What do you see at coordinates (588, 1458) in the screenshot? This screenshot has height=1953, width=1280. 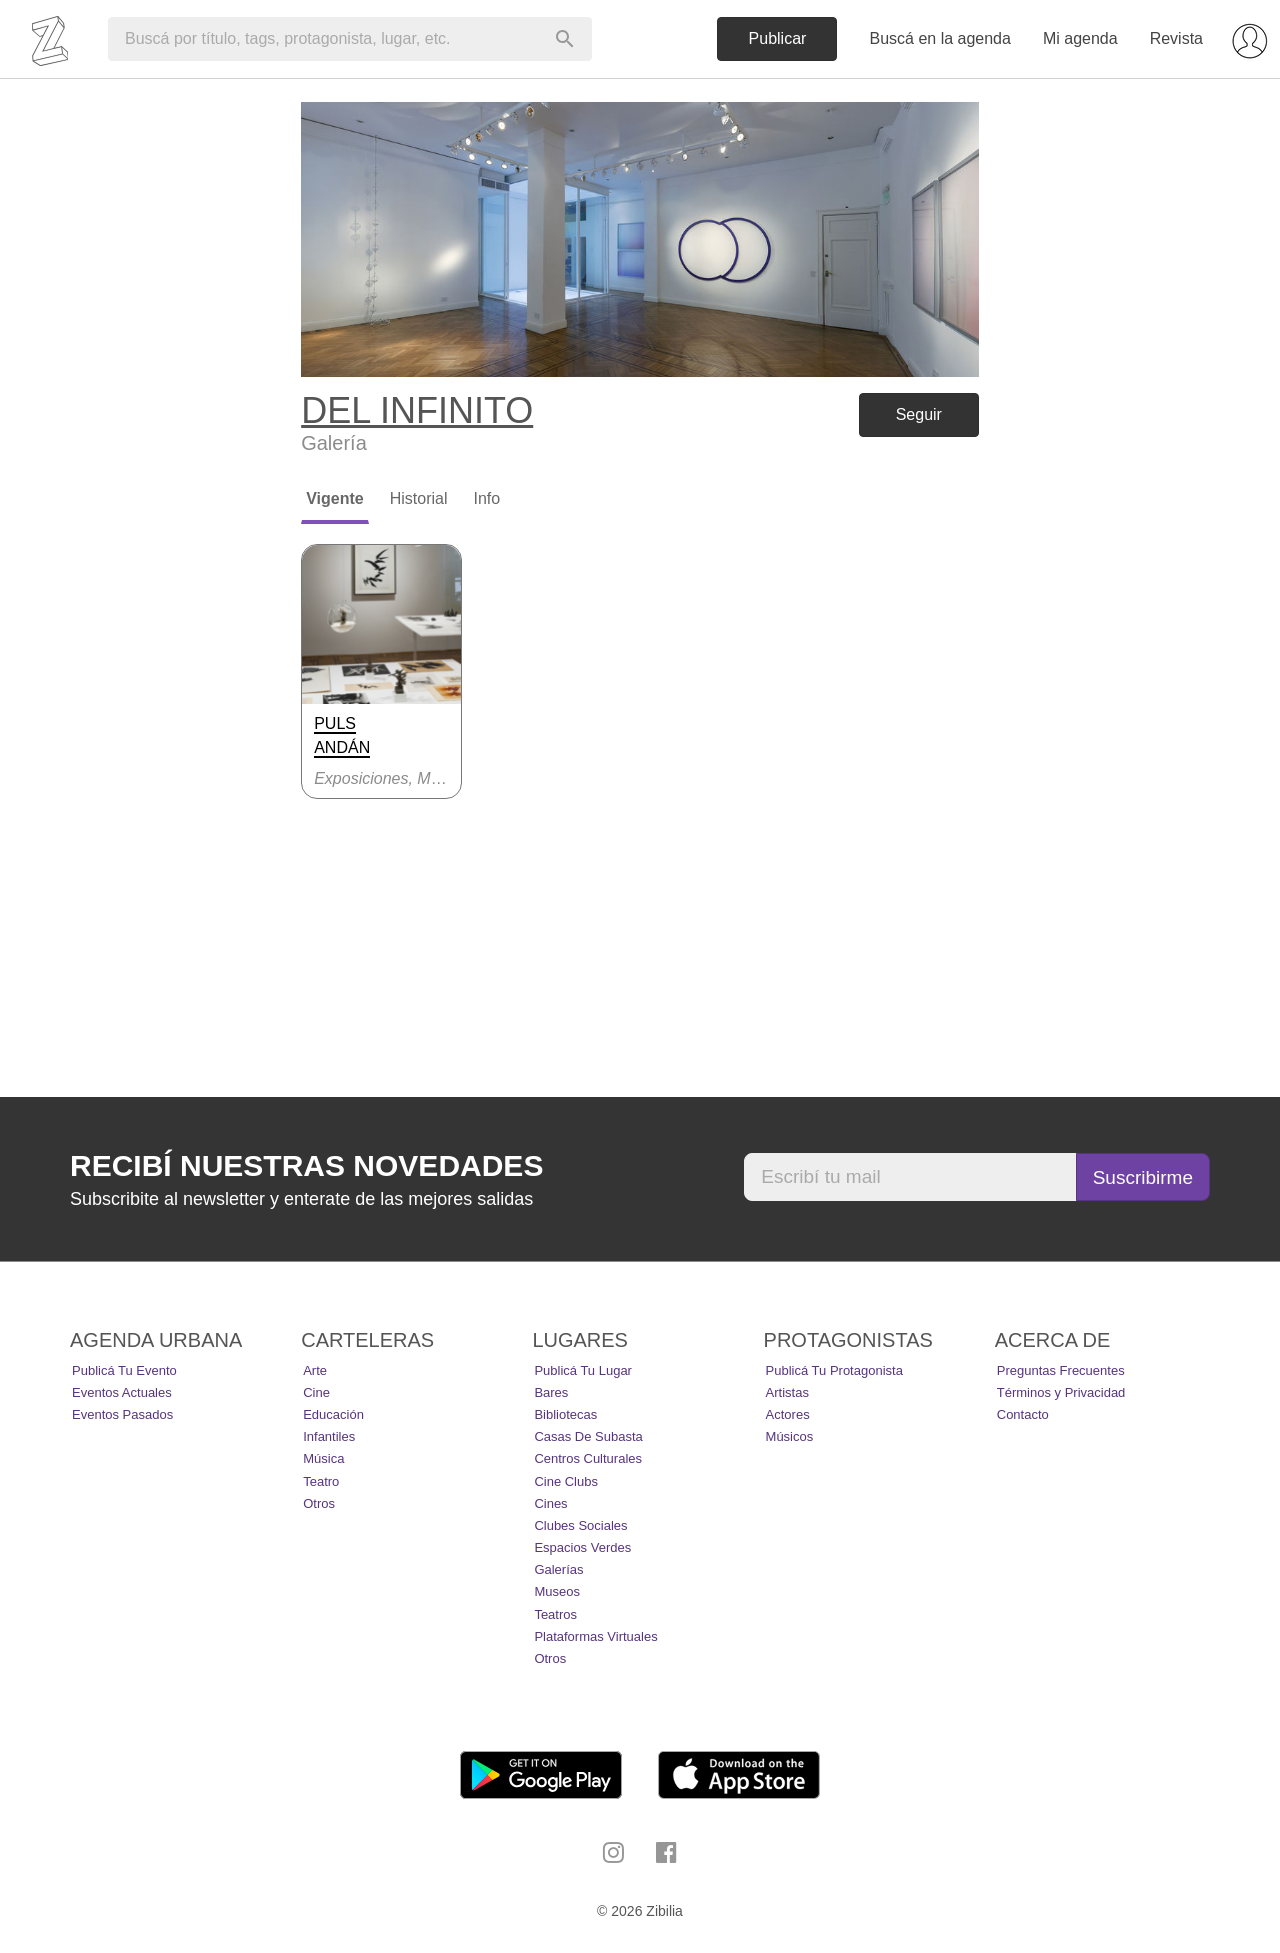 I see `Centros Culturales` at bounding box center [588, 1458].